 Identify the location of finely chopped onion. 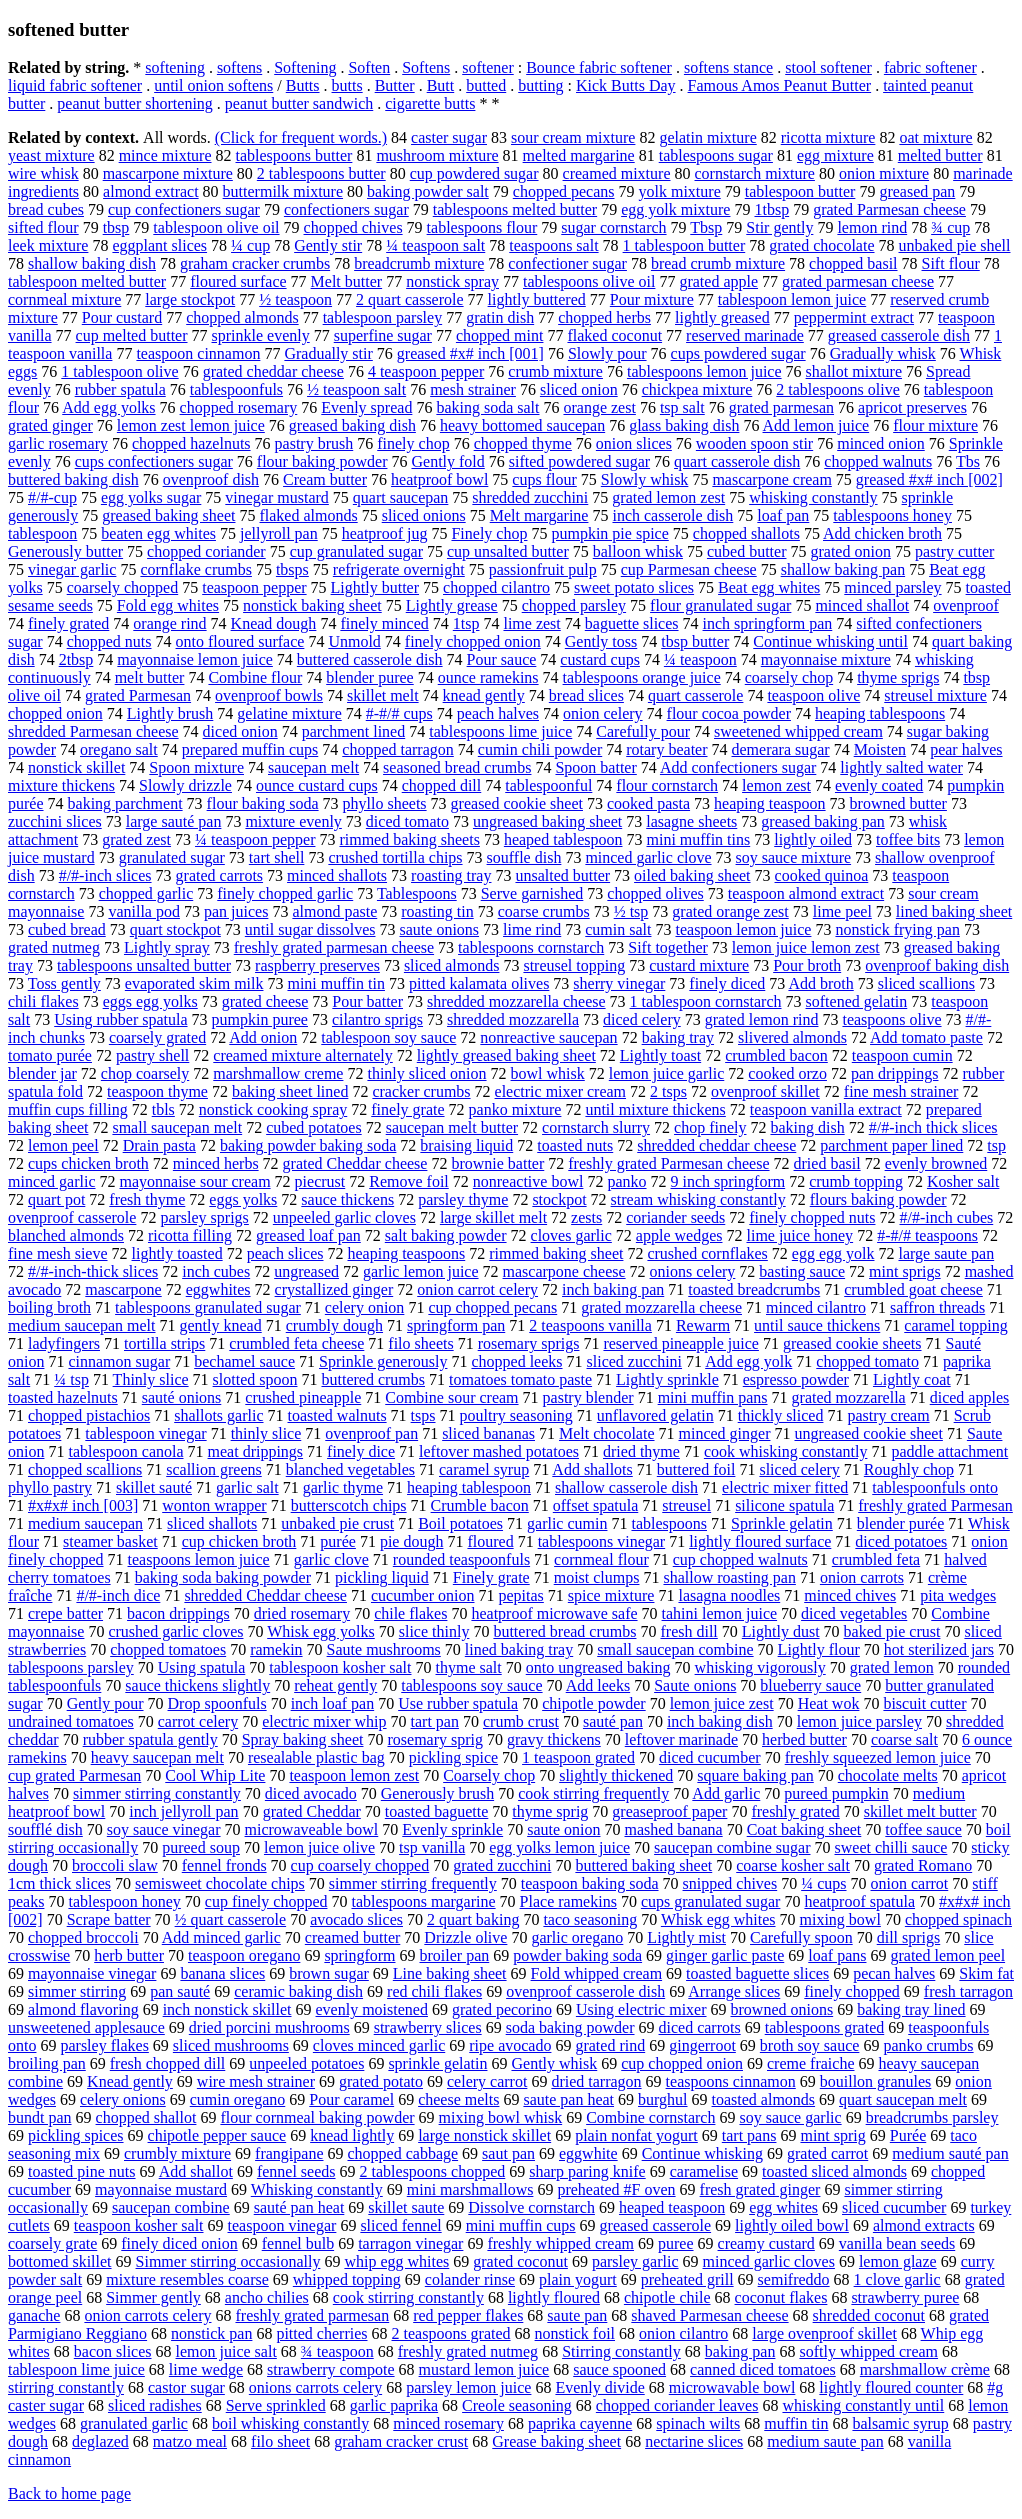
(473, 641).